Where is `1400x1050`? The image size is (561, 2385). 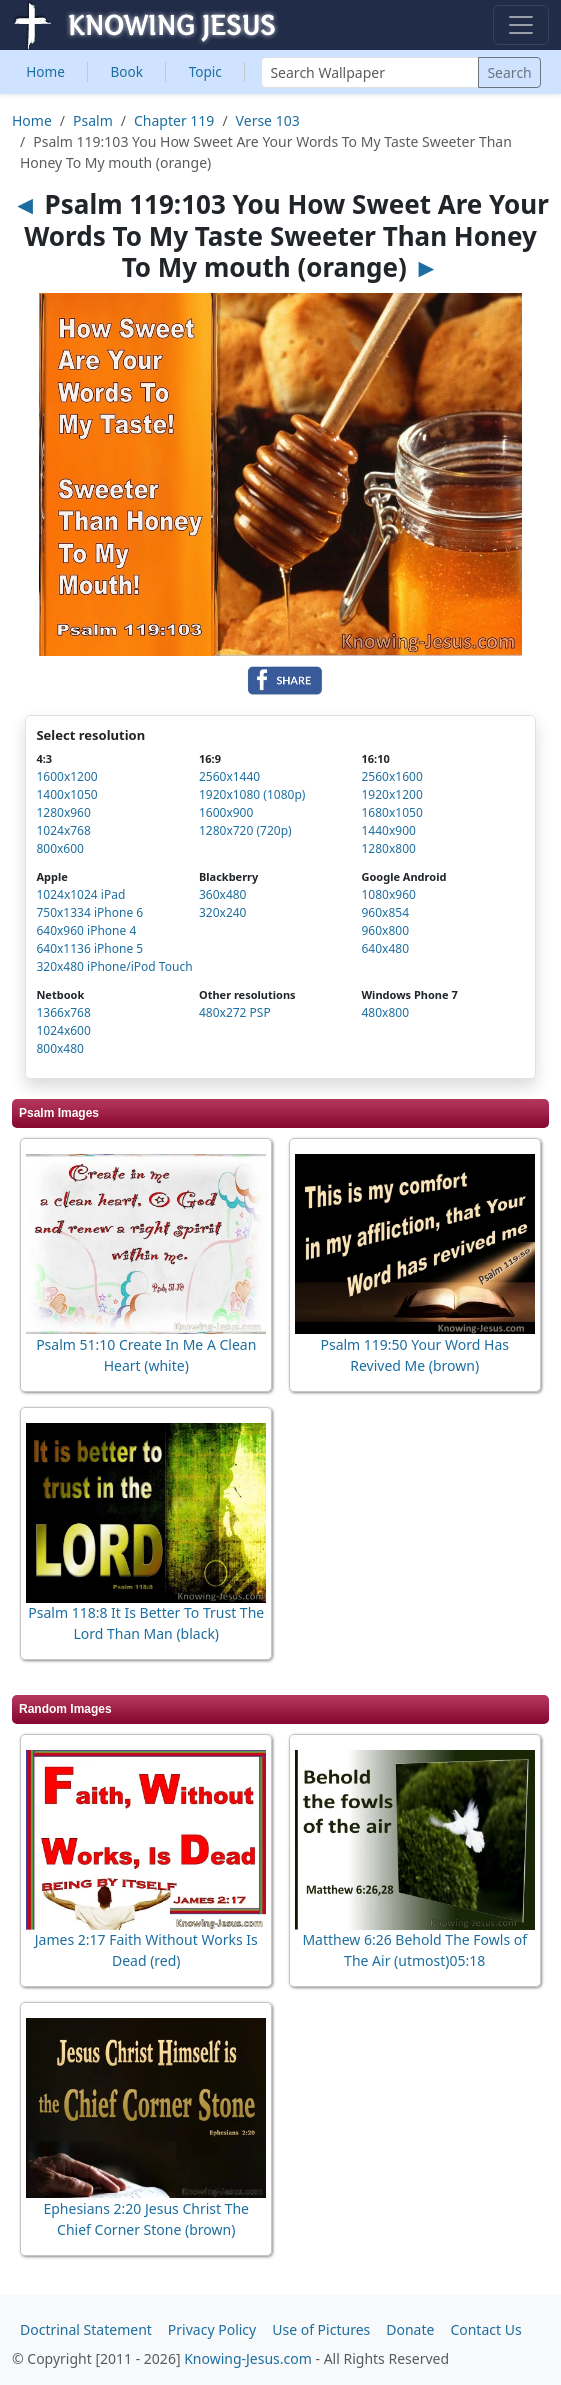
1400x1050 is located at coordinates (66, 794).